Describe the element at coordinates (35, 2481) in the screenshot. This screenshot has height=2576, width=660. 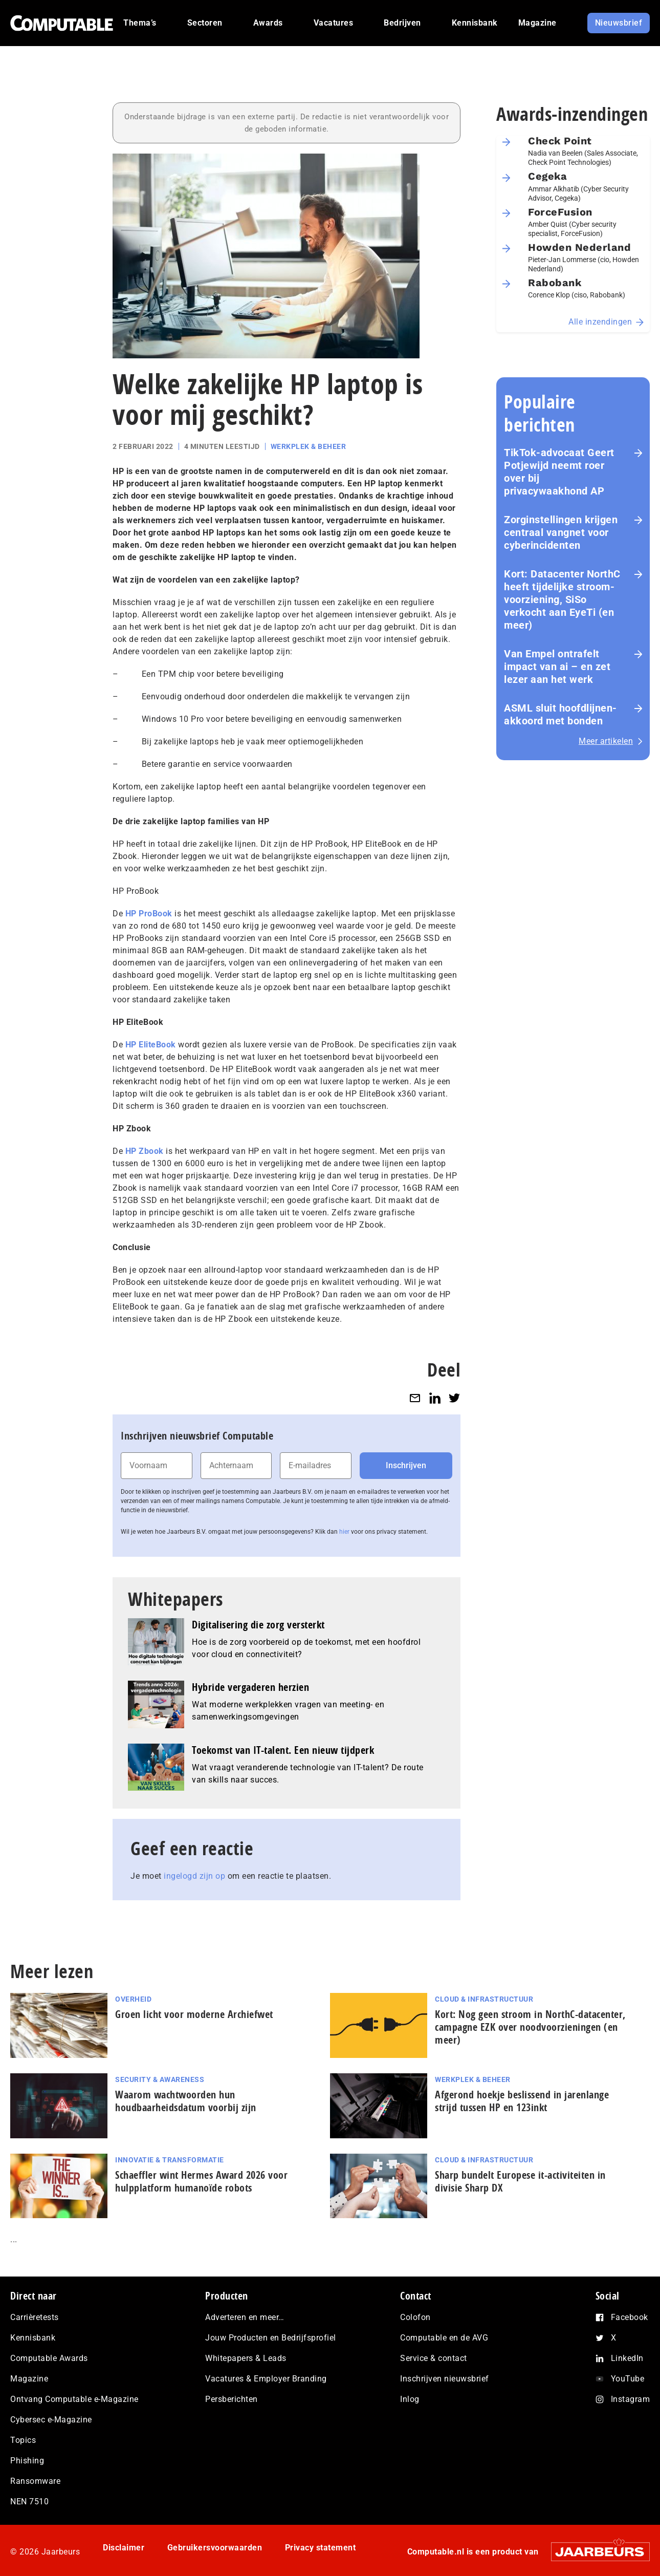
I see `Ransomware` at that location.